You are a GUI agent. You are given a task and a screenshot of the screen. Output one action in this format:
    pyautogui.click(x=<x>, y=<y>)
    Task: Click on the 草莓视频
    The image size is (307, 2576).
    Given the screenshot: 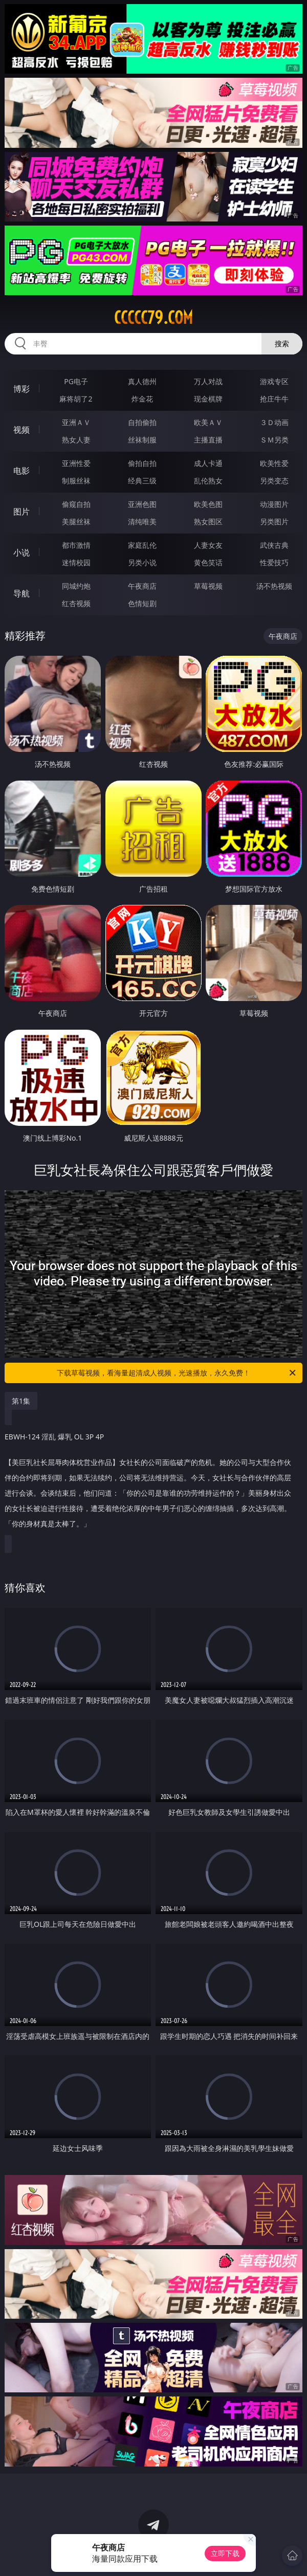 What is the action you would take?
    pyautogui.click(x=208, y=586)
    